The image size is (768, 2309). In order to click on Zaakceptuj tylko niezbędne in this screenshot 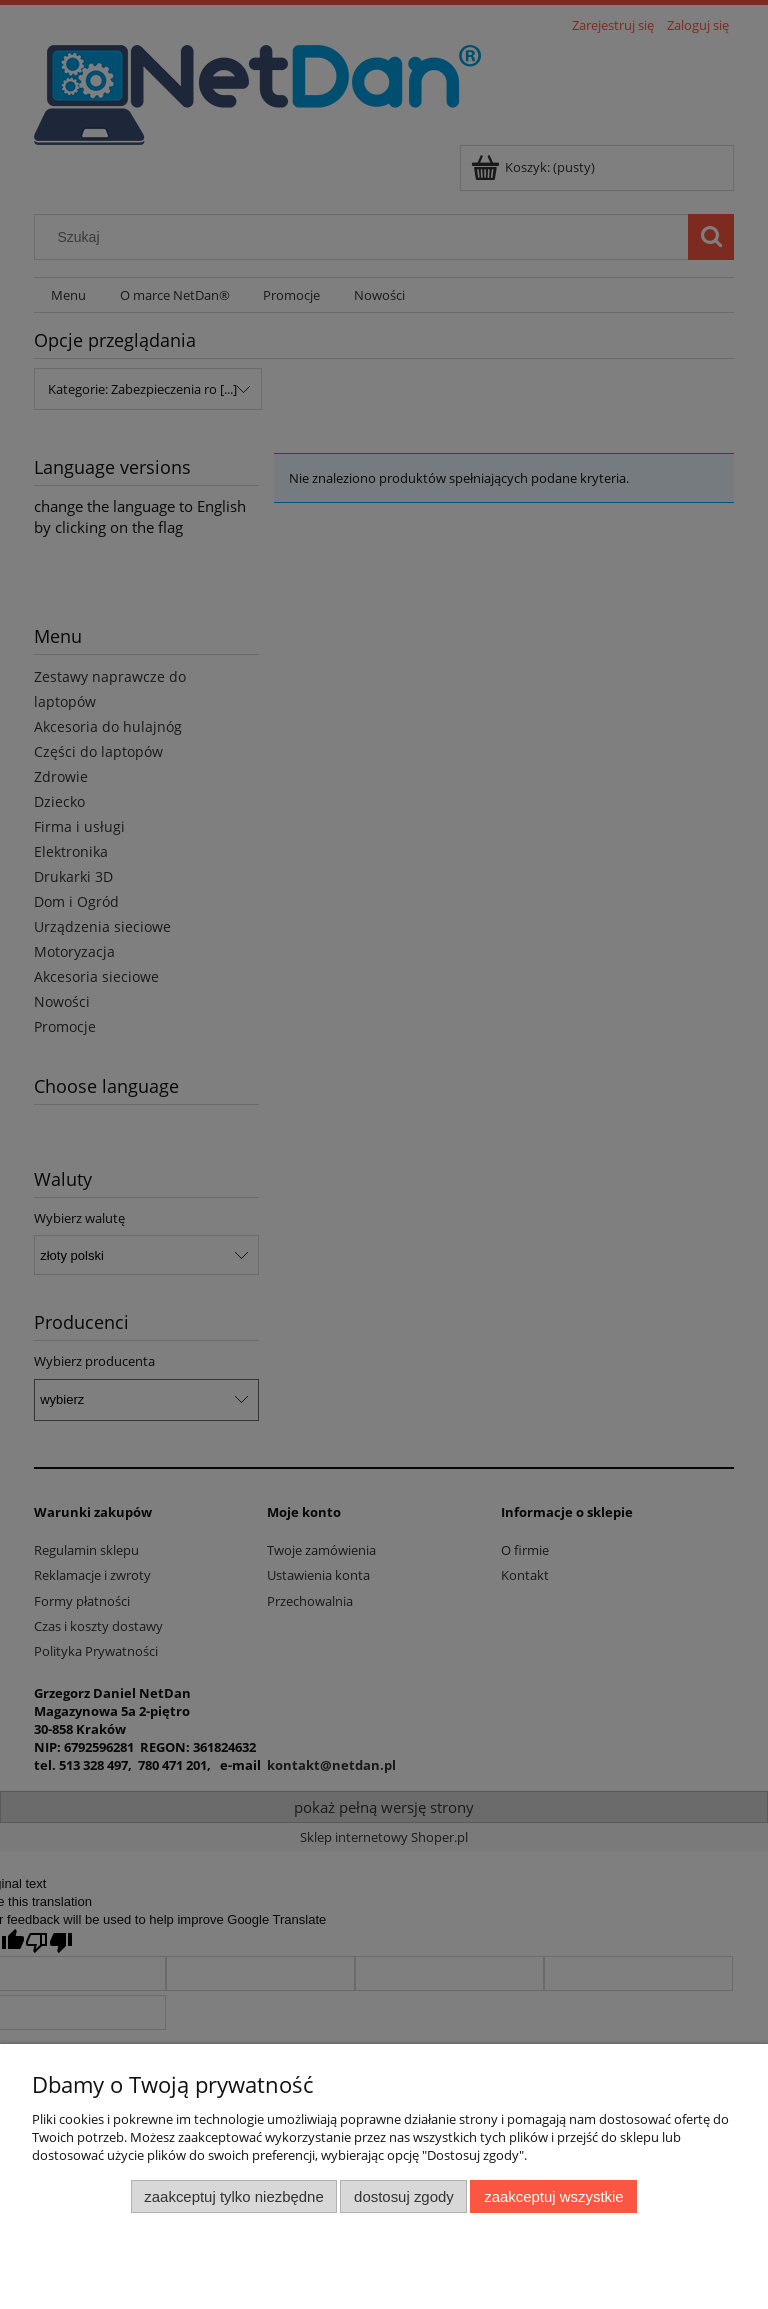, I will do `click(233, 2196)`.